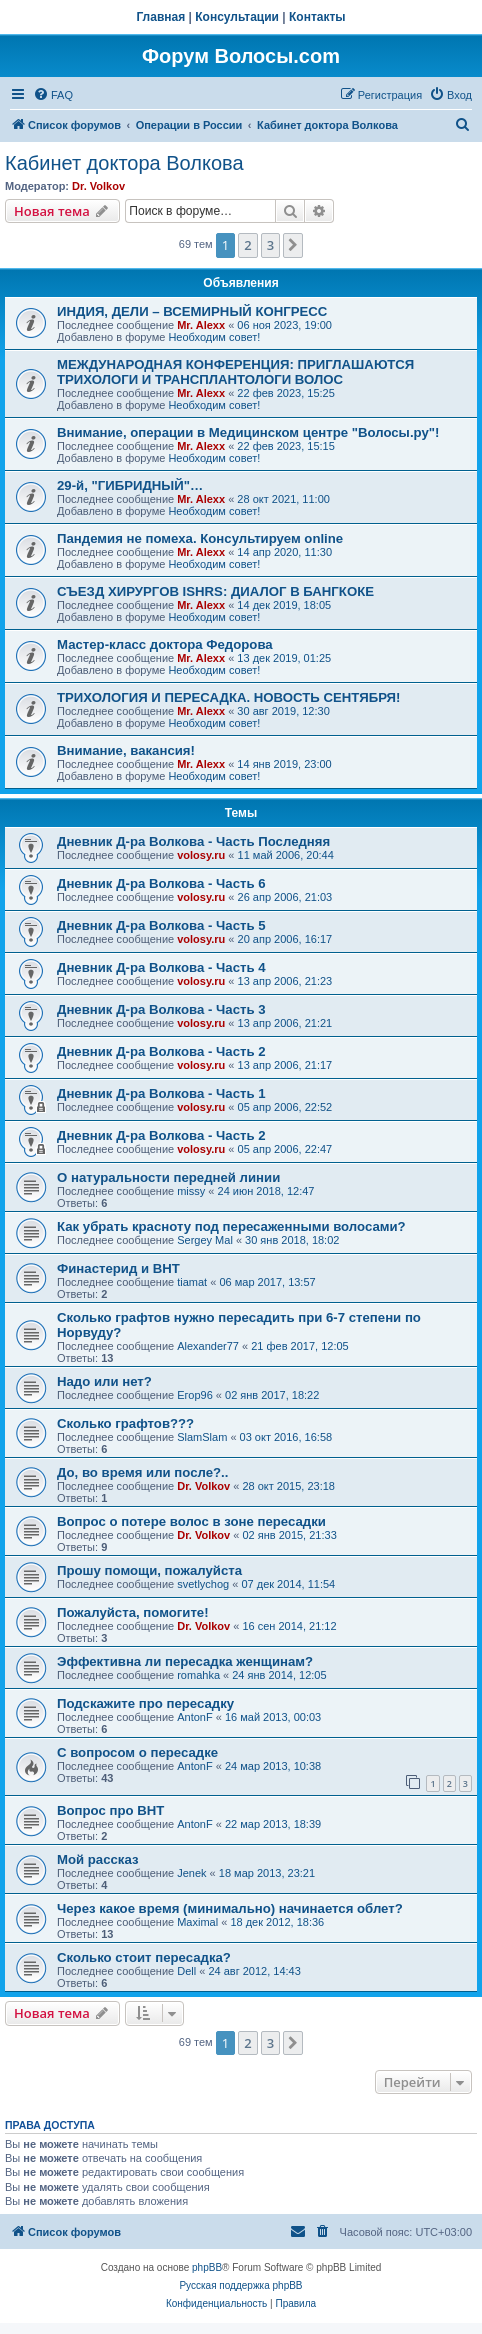 The height and width of the screenshot is (2334, 482). I want to click on Дневник Д-ра Волкова - Часть 3, so click(161, 1009).